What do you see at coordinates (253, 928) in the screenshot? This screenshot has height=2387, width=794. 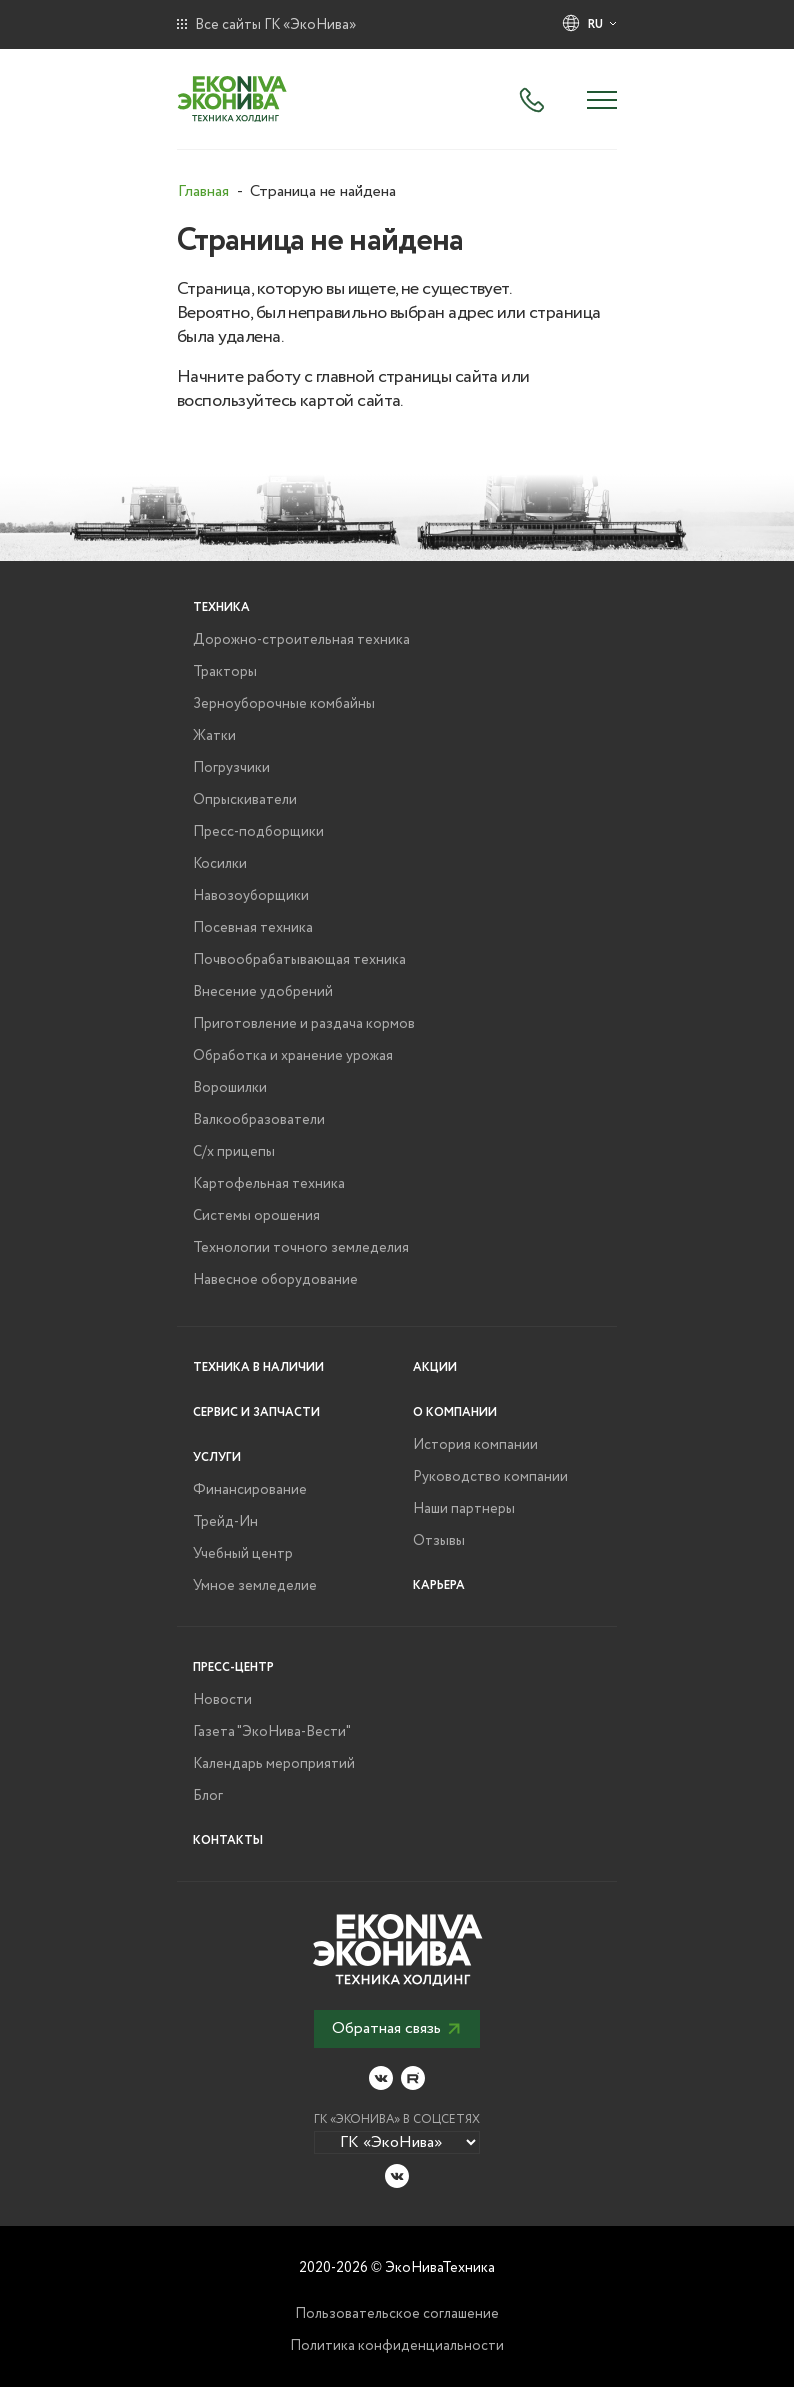 I see `Посевная техника` at bounding box center [253, 928].